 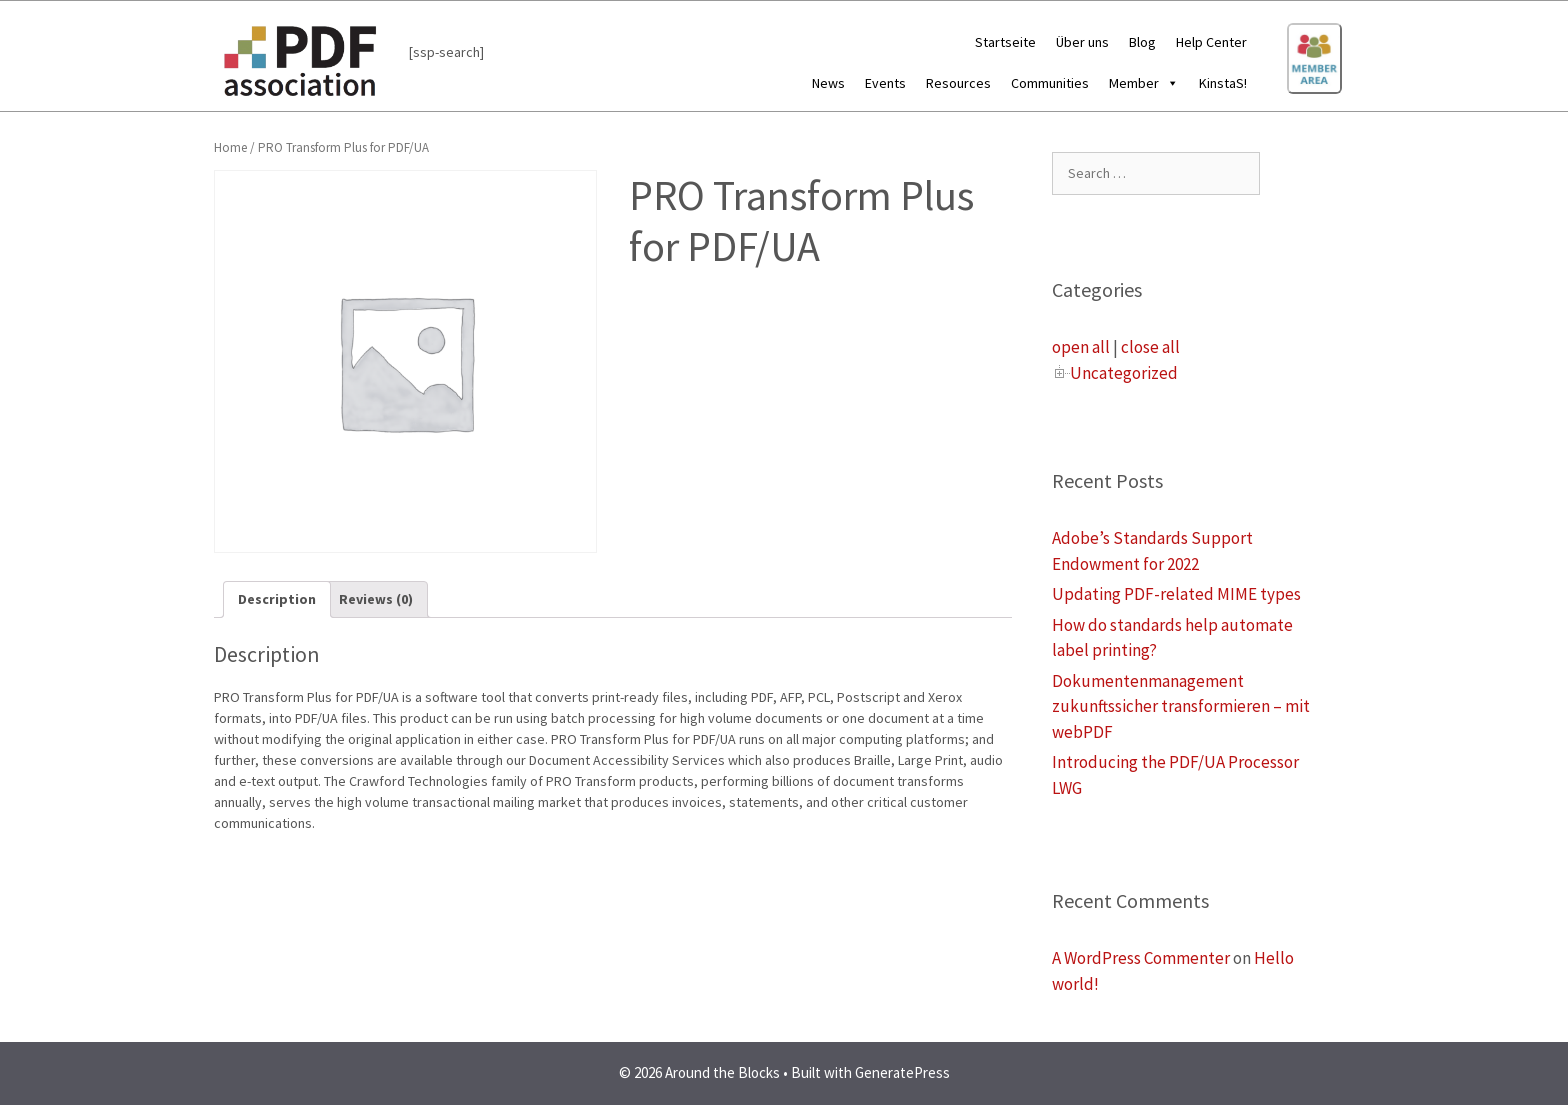 I want to click on Startseite, so click(x=1005, y=42).